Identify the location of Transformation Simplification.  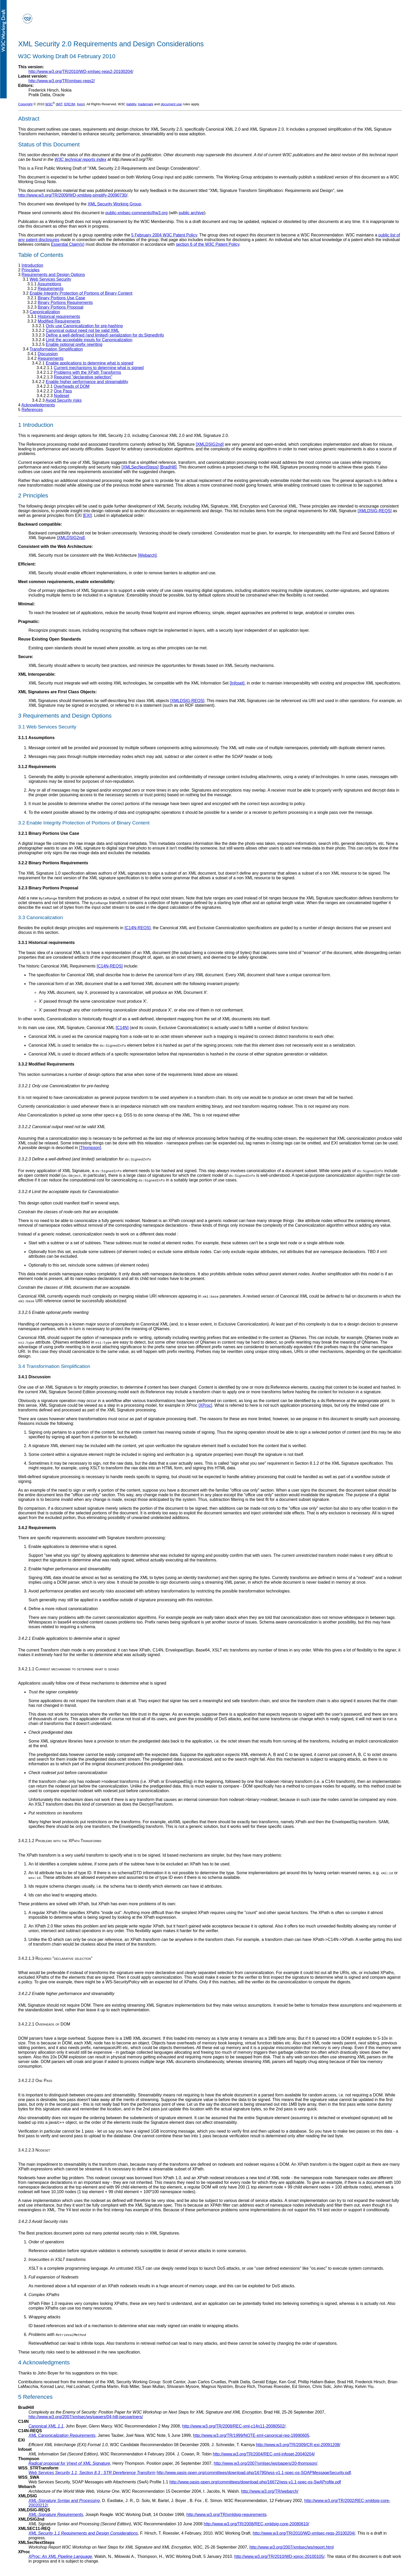
(56, 349).